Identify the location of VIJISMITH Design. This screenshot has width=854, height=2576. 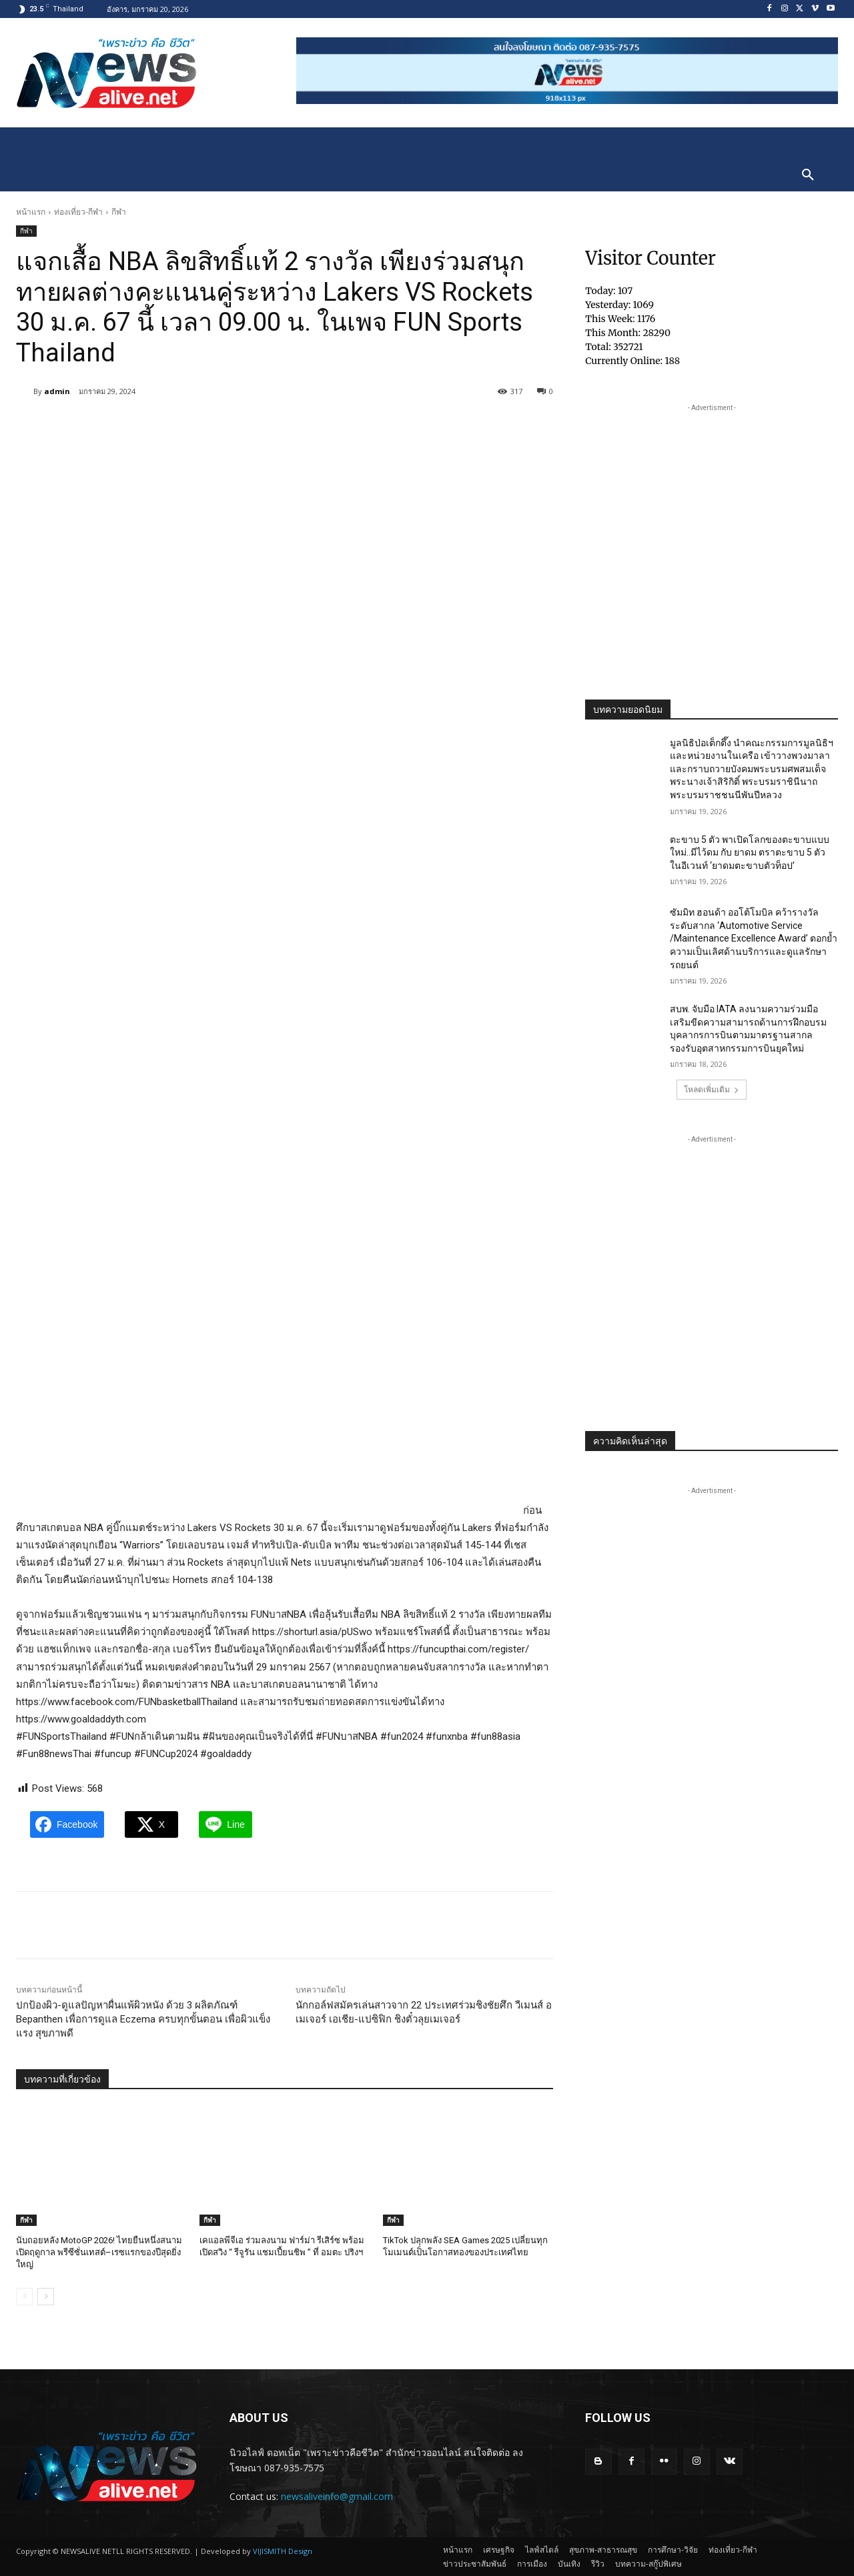
(282, 2551).